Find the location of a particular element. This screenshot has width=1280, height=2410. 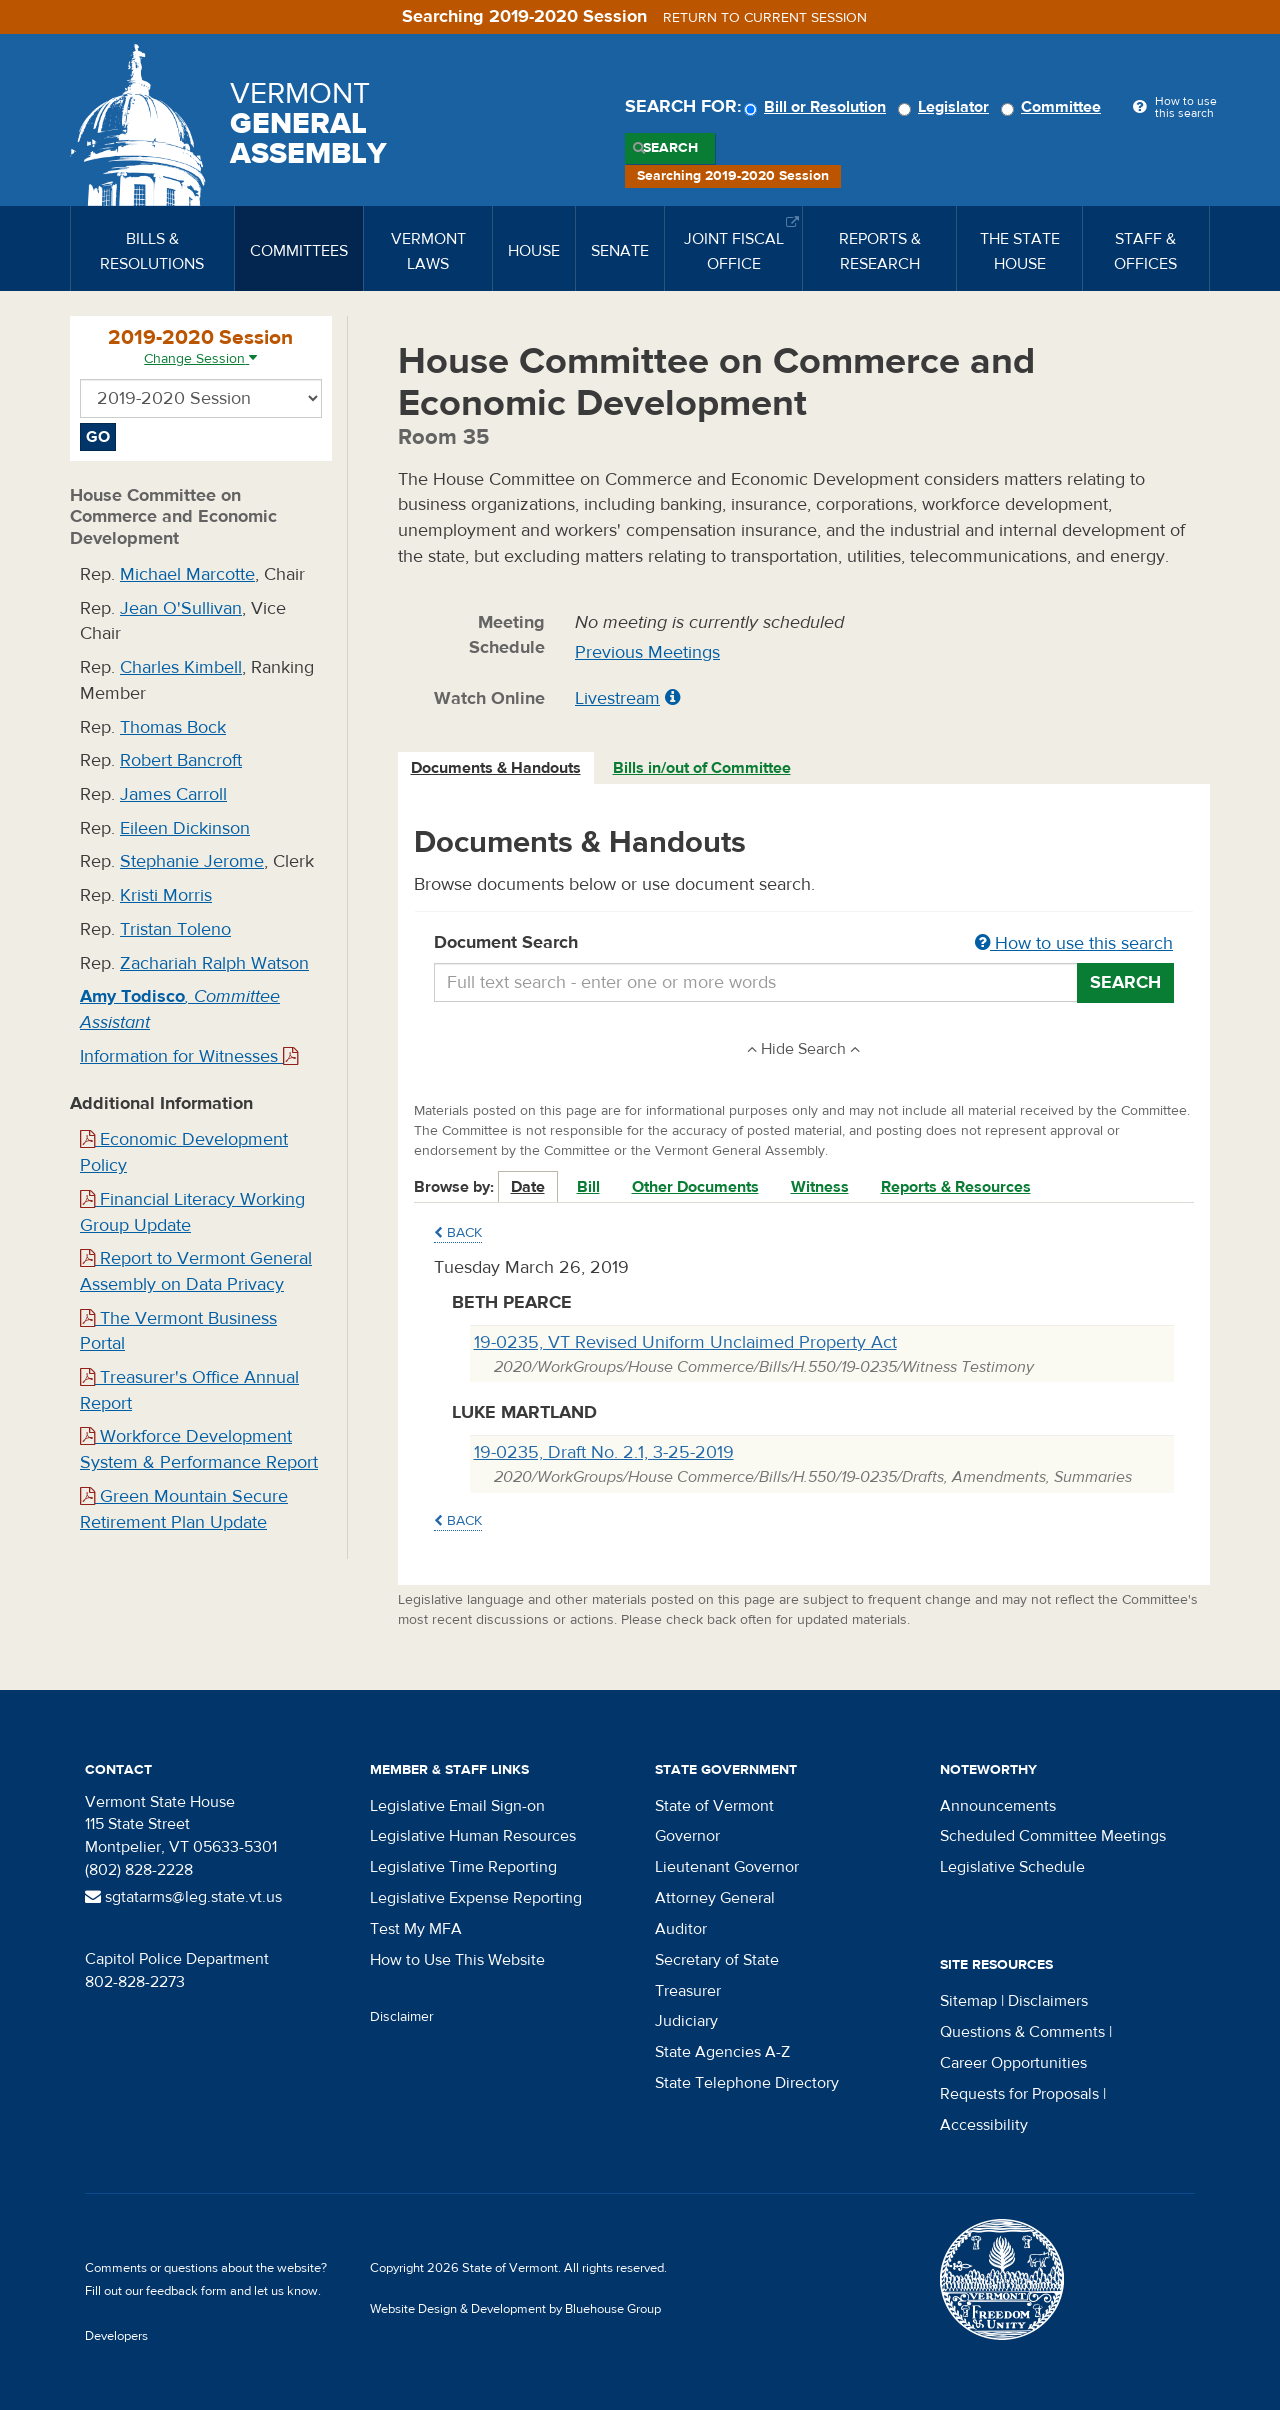

Developers is located at coordinates (116, 2336).